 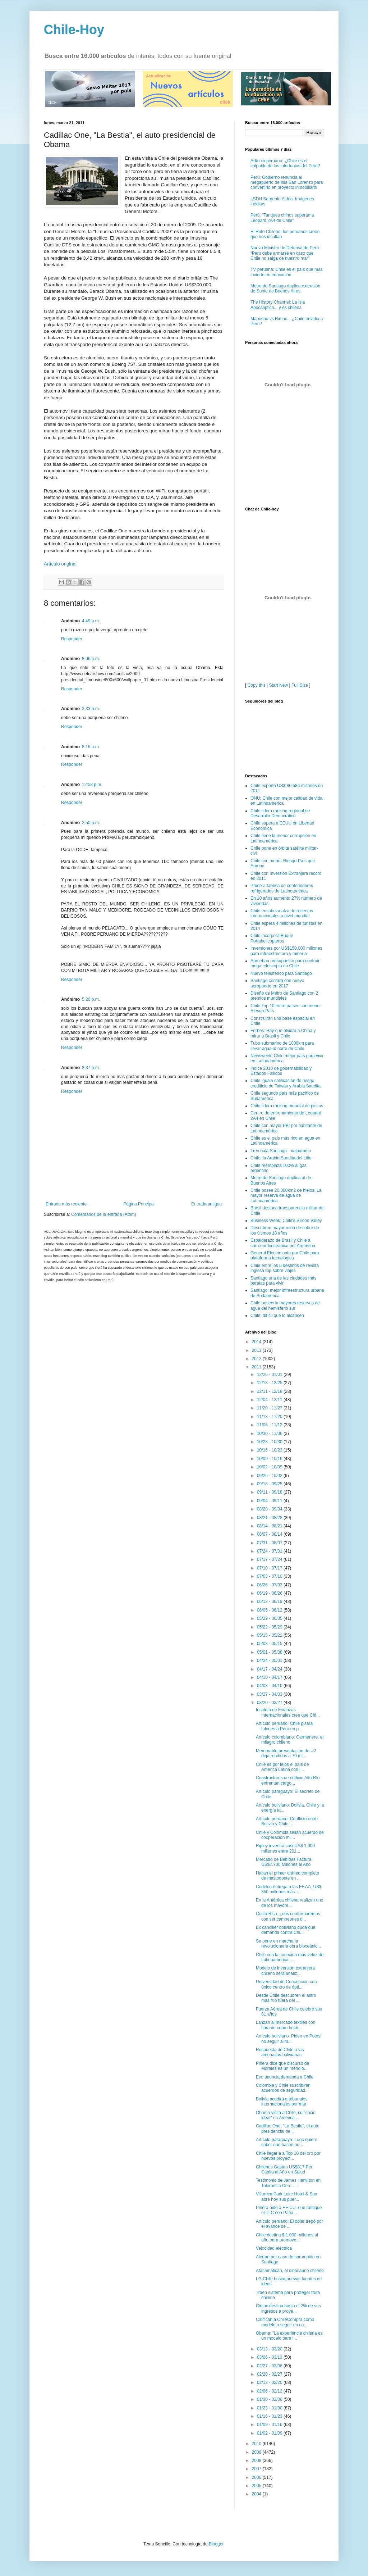 What do you see at coordinates (284, 996) in the screenshot?
I see `Diseño de Metro de Santiago con 2 premios mundiales` at bounding box center [284, 996].